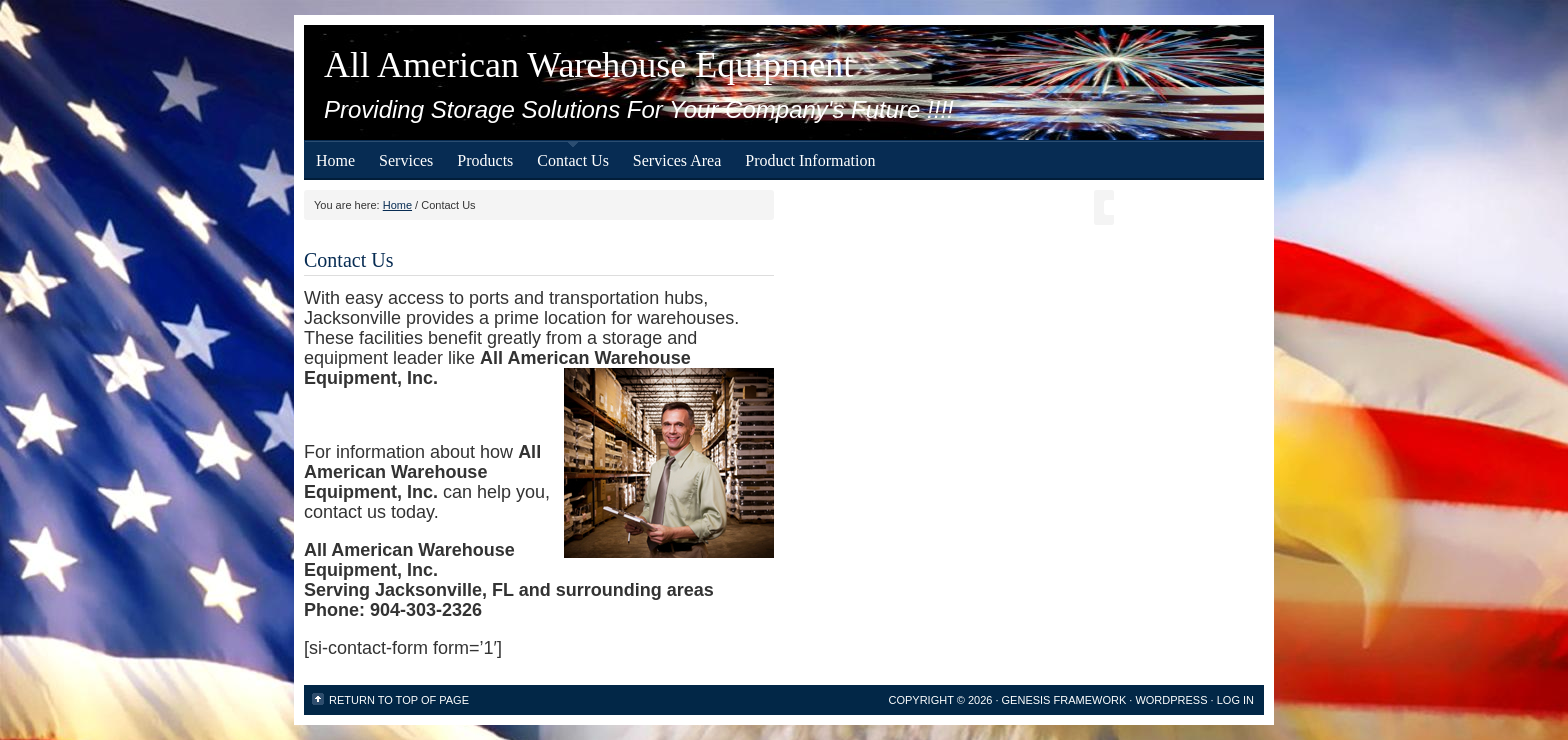 This screenshot has width=1568, height=740. What do you see at coordinates (335, 160) in the screenshot?
I see `Home` at bounding box center [335, 160].